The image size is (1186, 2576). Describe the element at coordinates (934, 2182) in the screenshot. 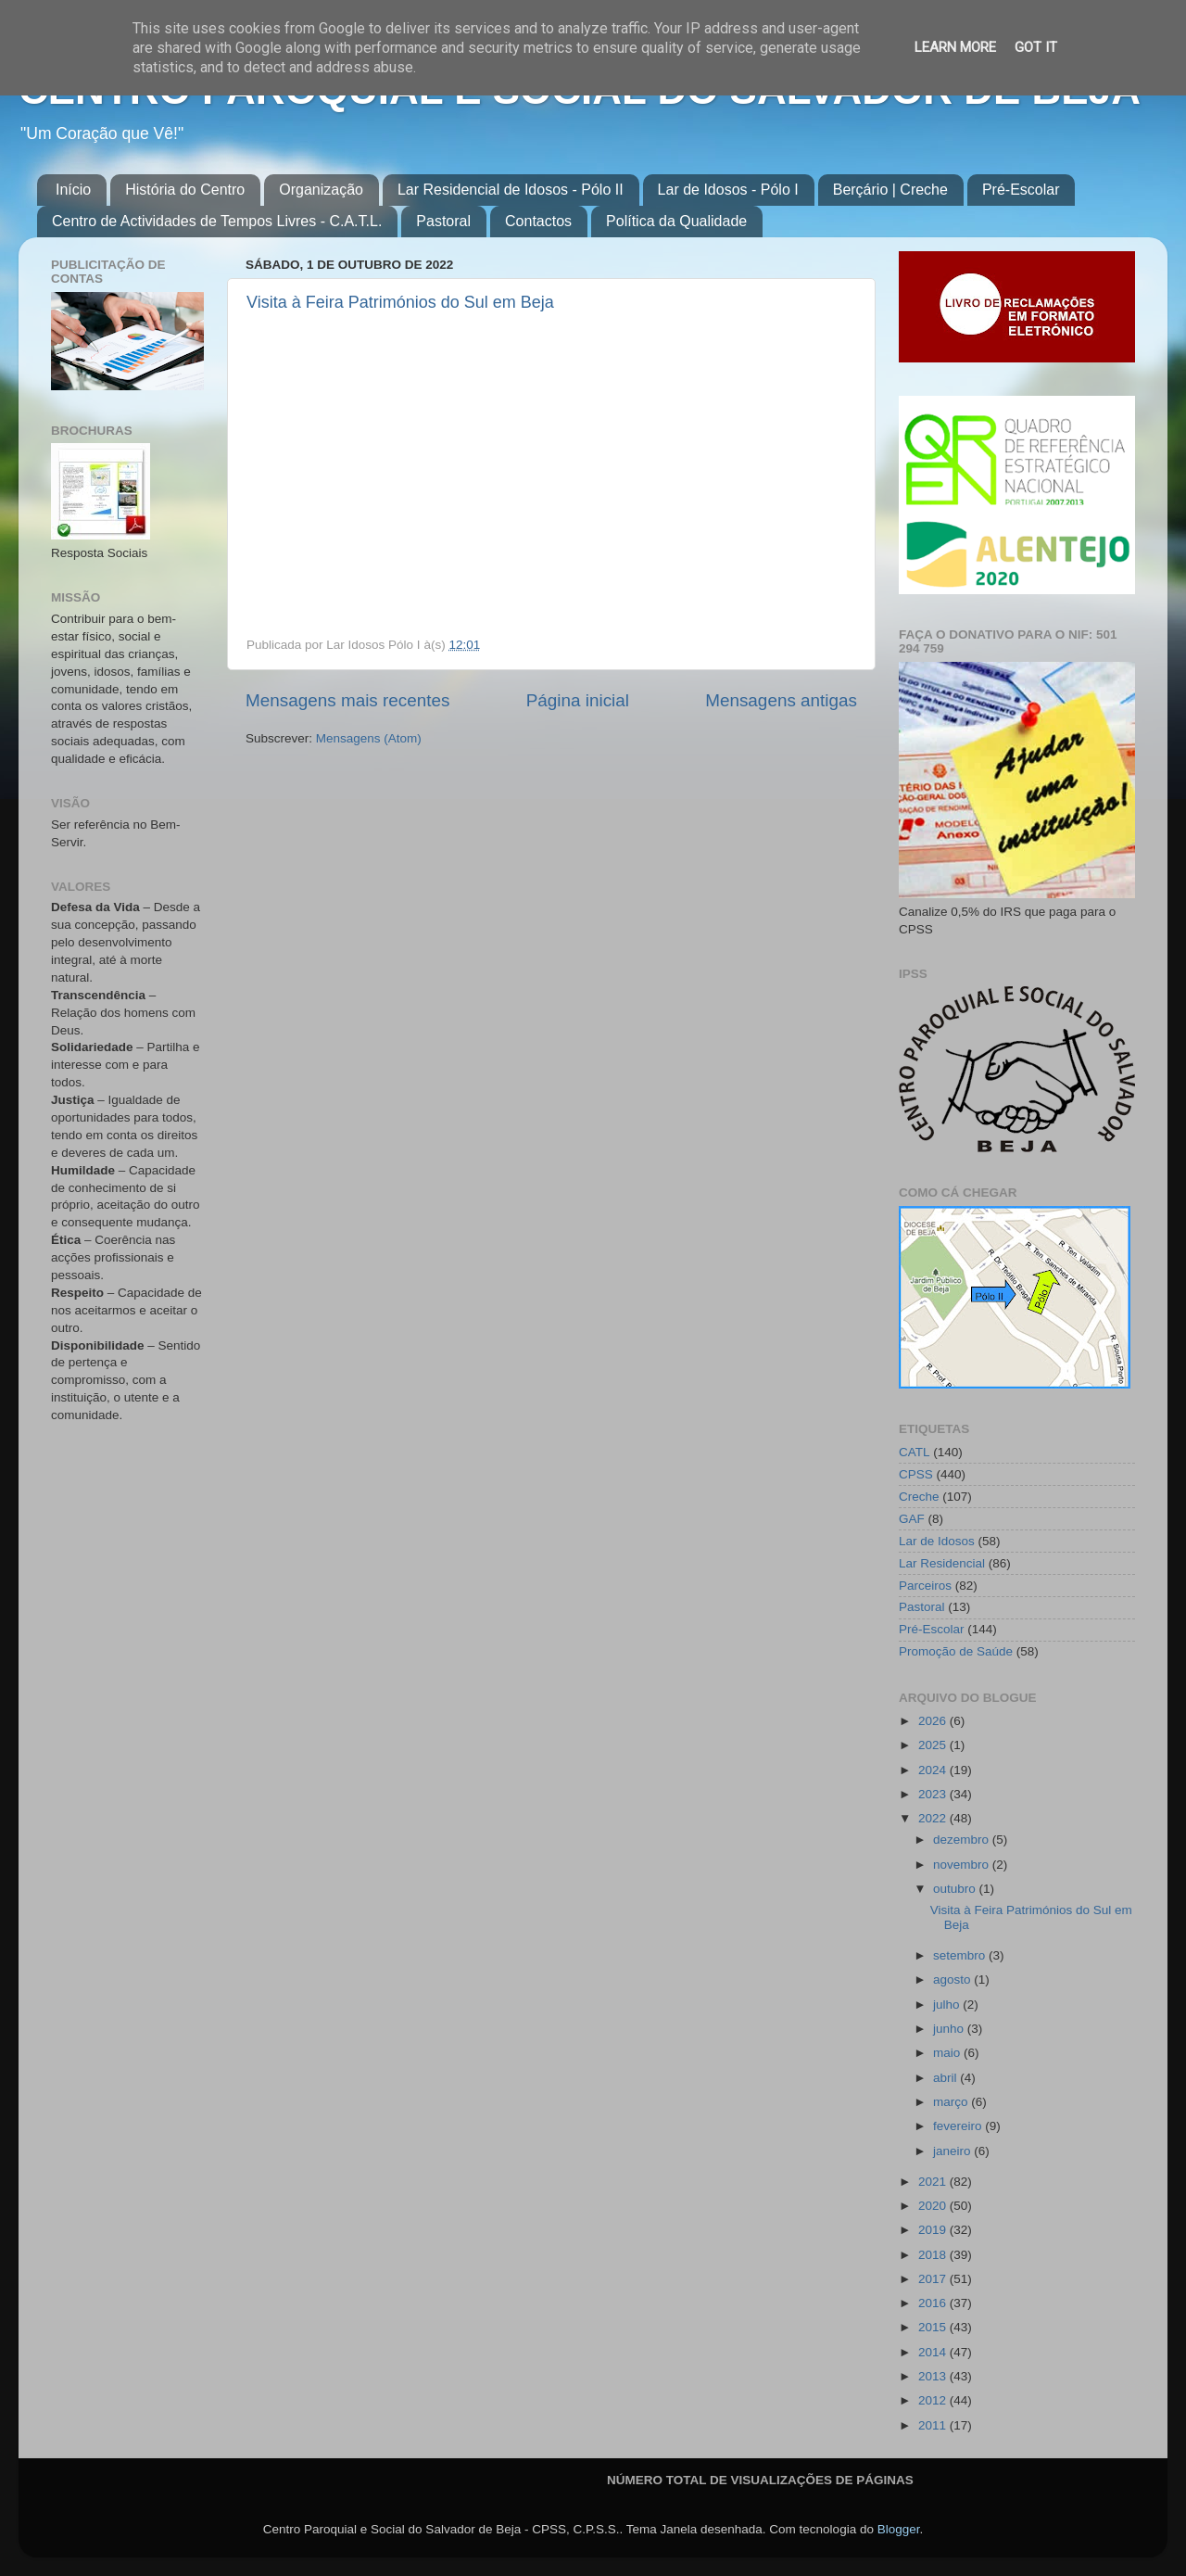

I see `2021` at that location.